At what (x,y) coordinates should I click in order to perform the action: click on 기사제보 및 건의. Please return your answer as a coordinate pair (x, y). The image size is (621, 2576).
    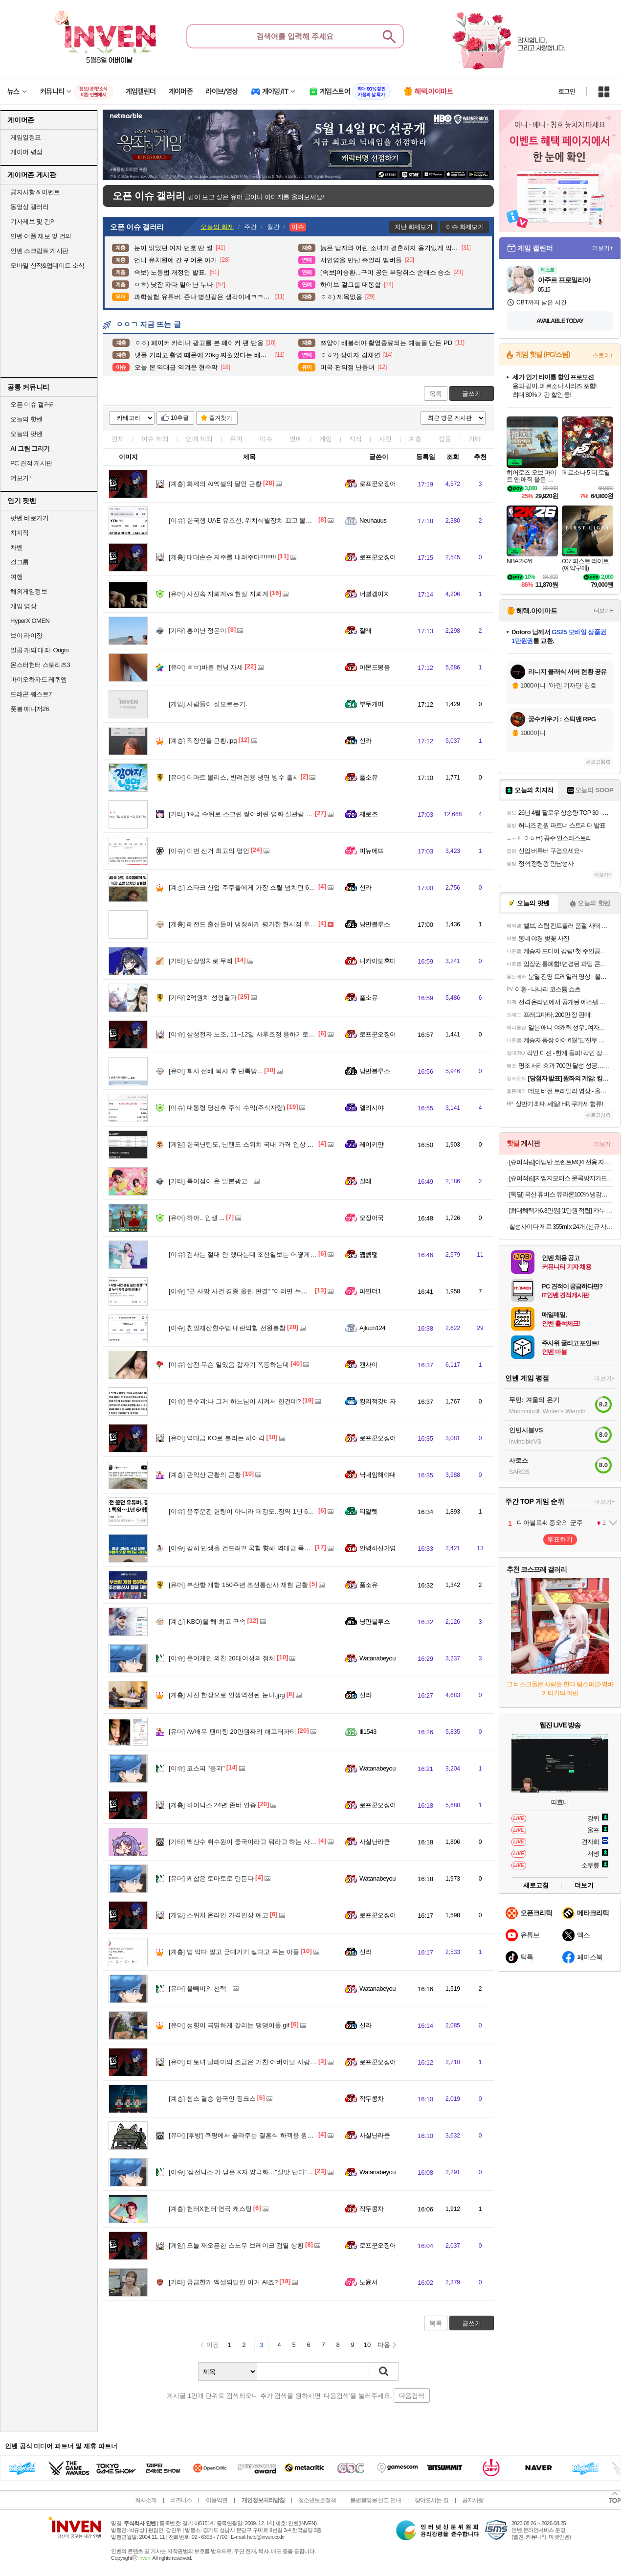
    Looking at the image, I should click on (33, 221).